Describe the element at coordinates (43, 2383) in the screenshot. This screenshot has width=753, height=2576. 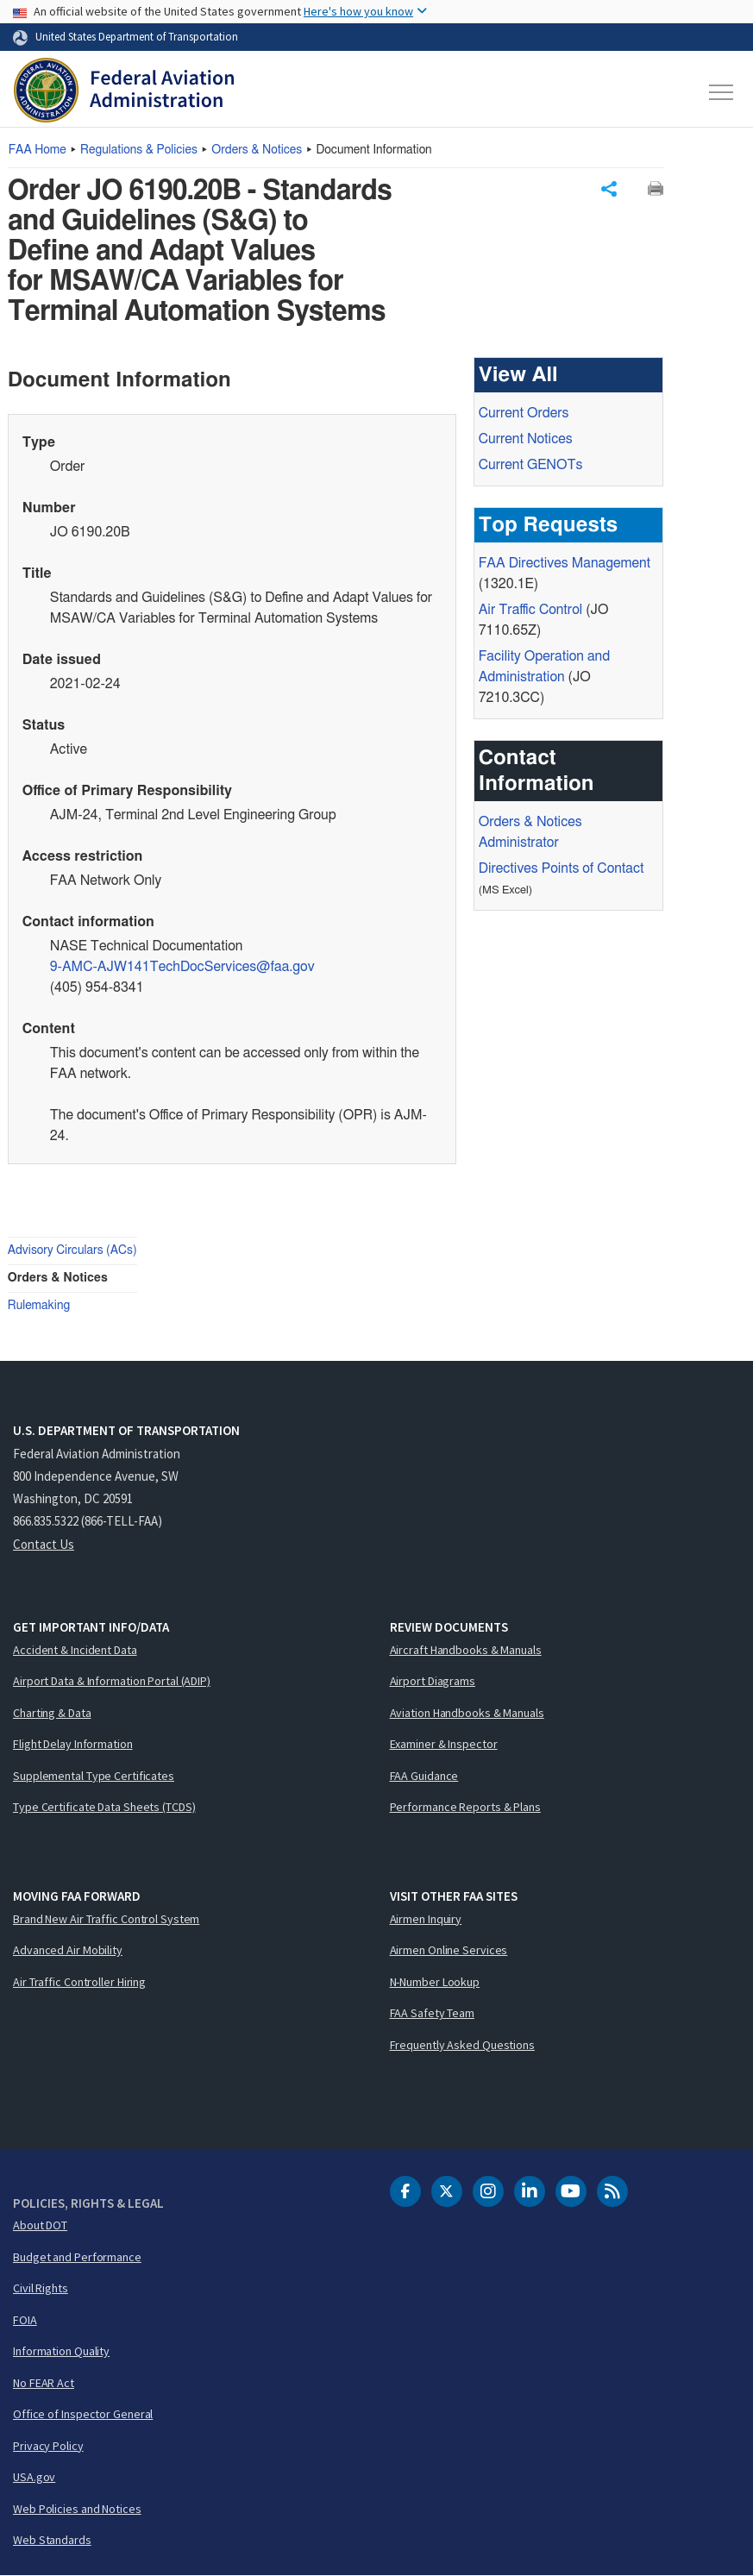
I see `No FEAR Act` at that location.